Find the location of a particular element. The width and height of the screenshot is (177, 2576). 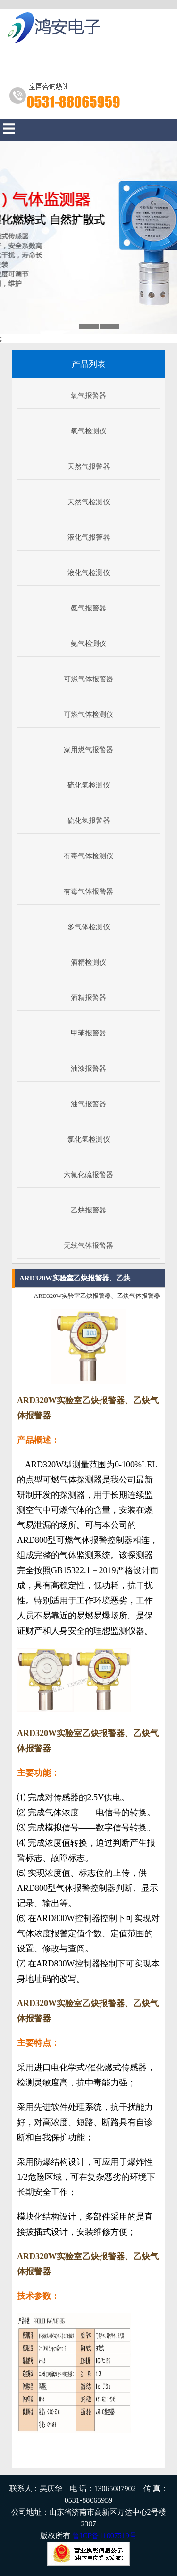

油漆报警器 is located at coordinates (88, 1068).